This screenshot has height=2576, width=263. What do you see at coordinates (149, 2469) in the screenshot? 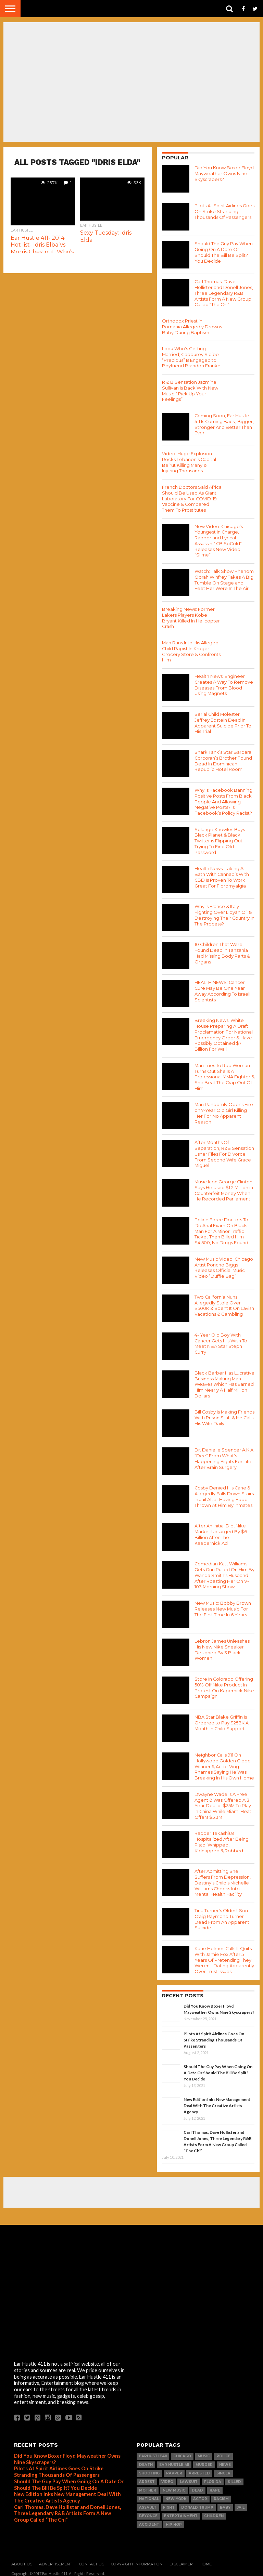
I see `SHOOTING` at bounding box center [149, 2469].